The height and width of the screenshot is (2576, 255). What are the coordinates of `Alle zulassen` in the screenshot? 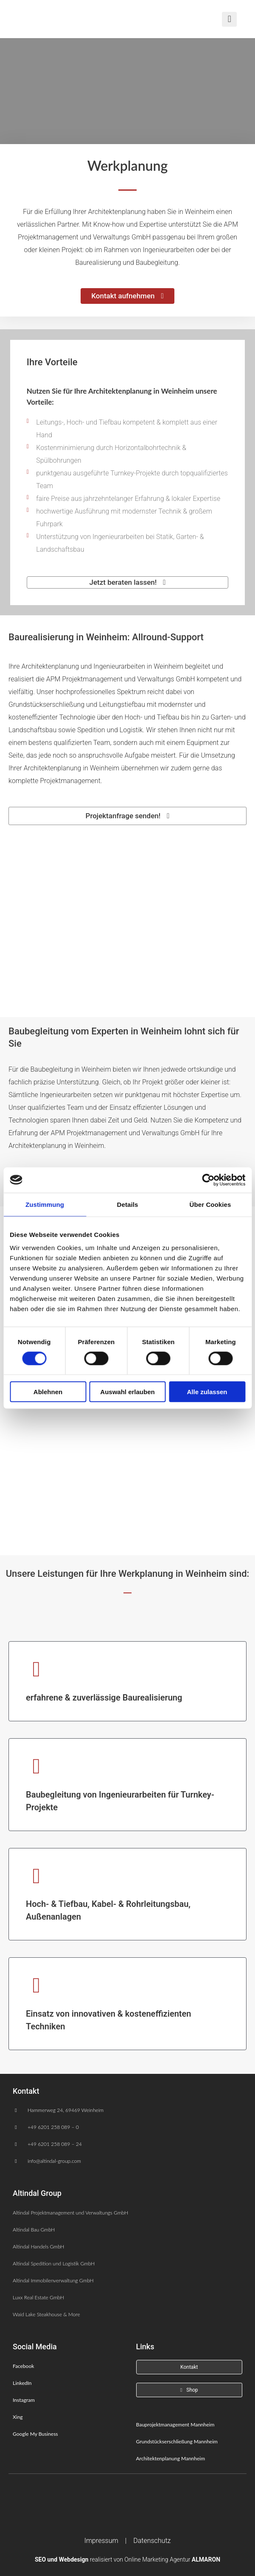 It's located at (207, 1391).